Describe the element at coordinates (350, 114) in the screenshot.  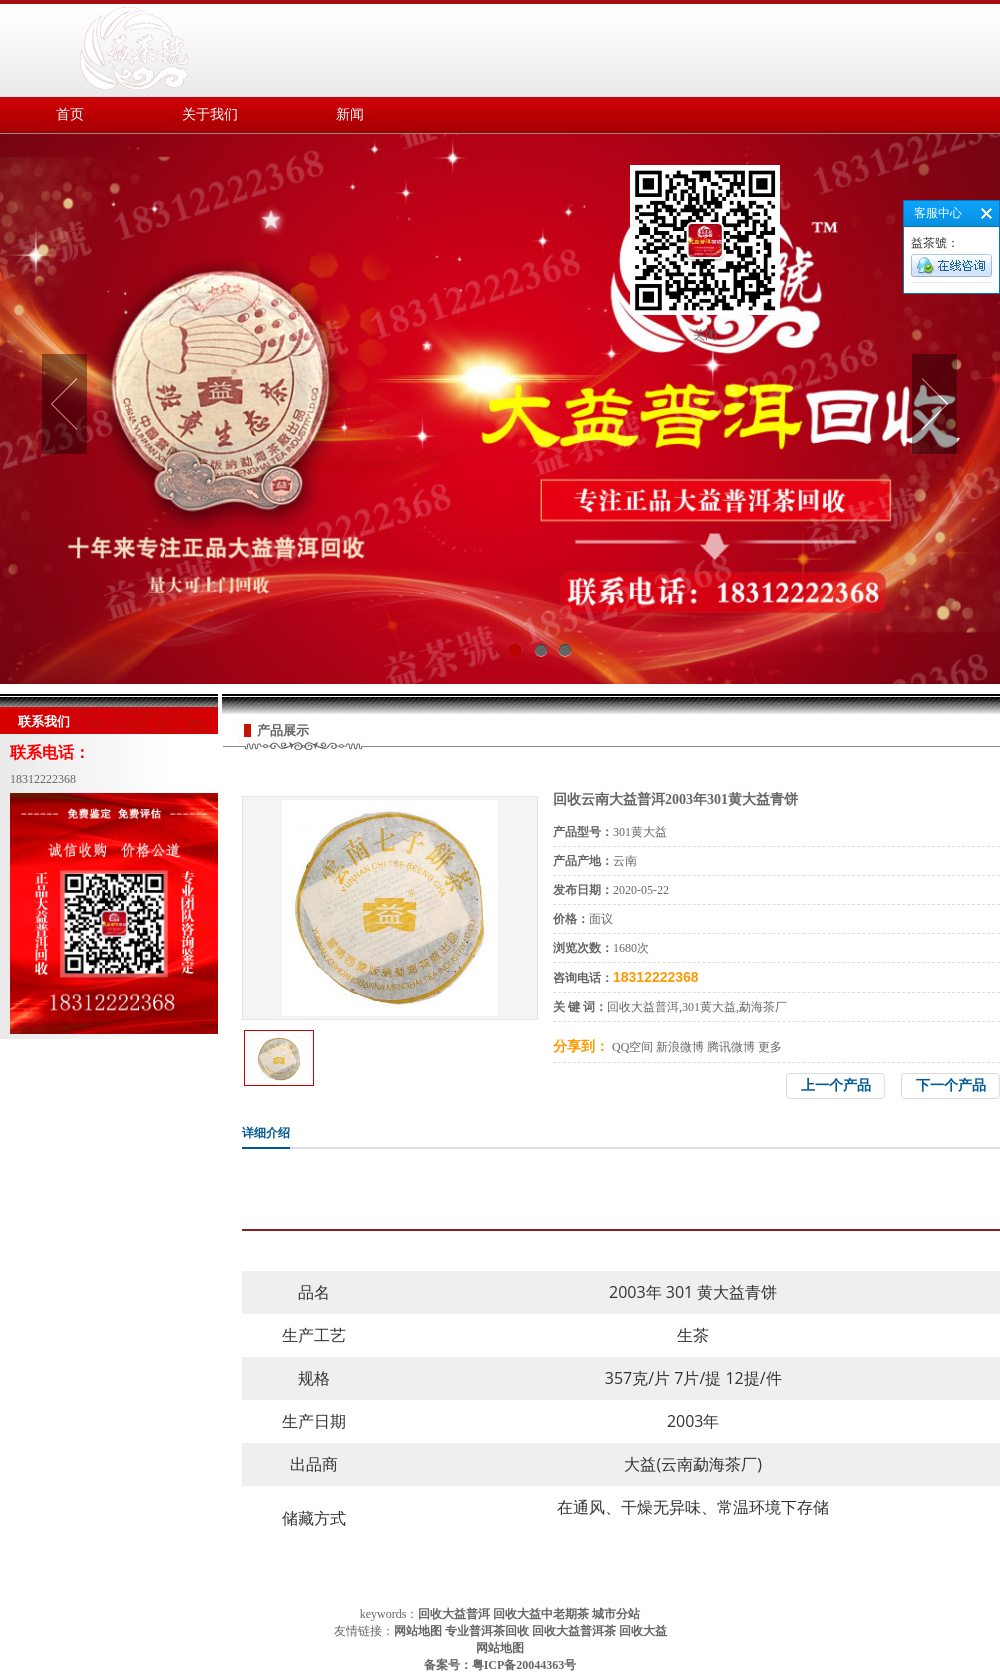
I see `新闻` at that location.